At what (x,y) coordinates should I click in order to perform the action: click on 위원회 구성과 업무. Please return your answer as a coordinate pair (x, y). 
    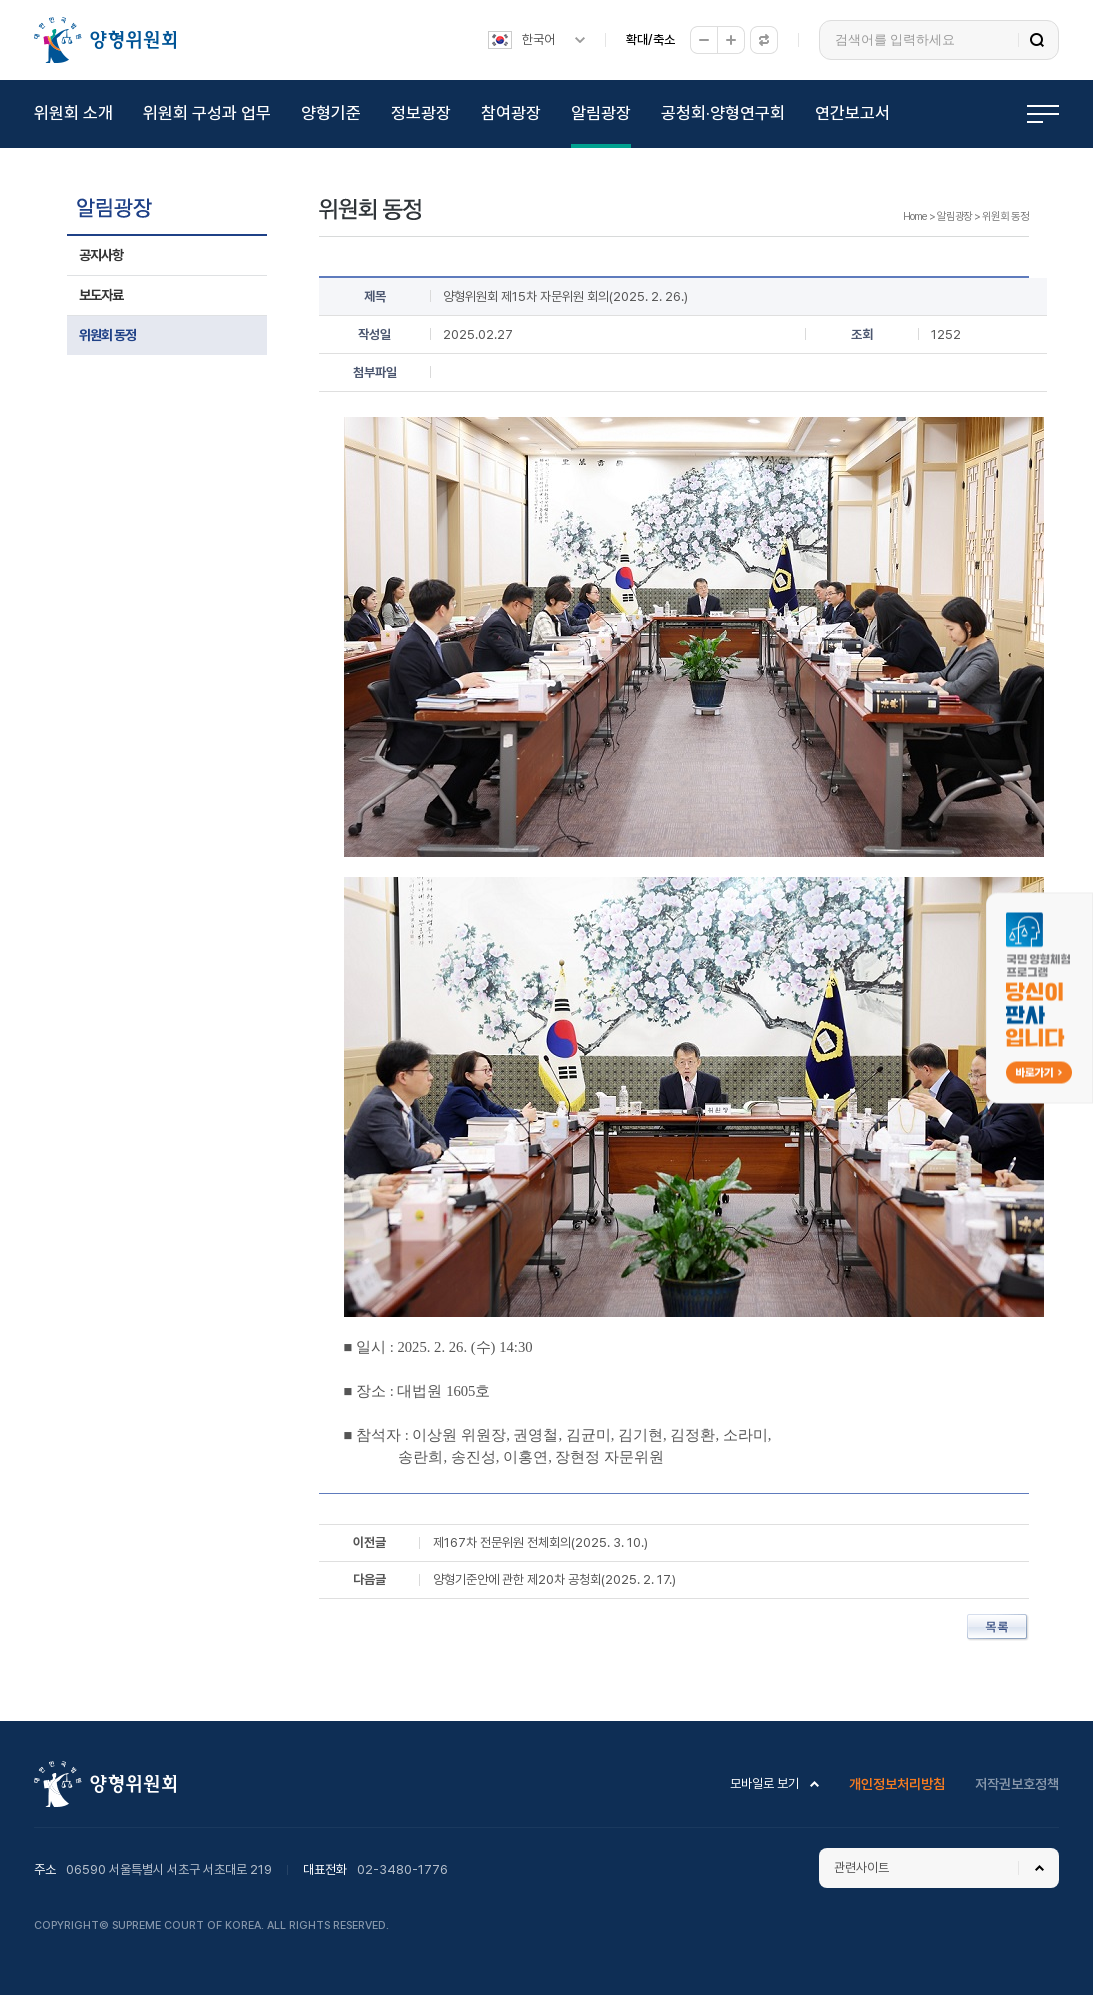
    Looking at the image, I should click on (207, 113).